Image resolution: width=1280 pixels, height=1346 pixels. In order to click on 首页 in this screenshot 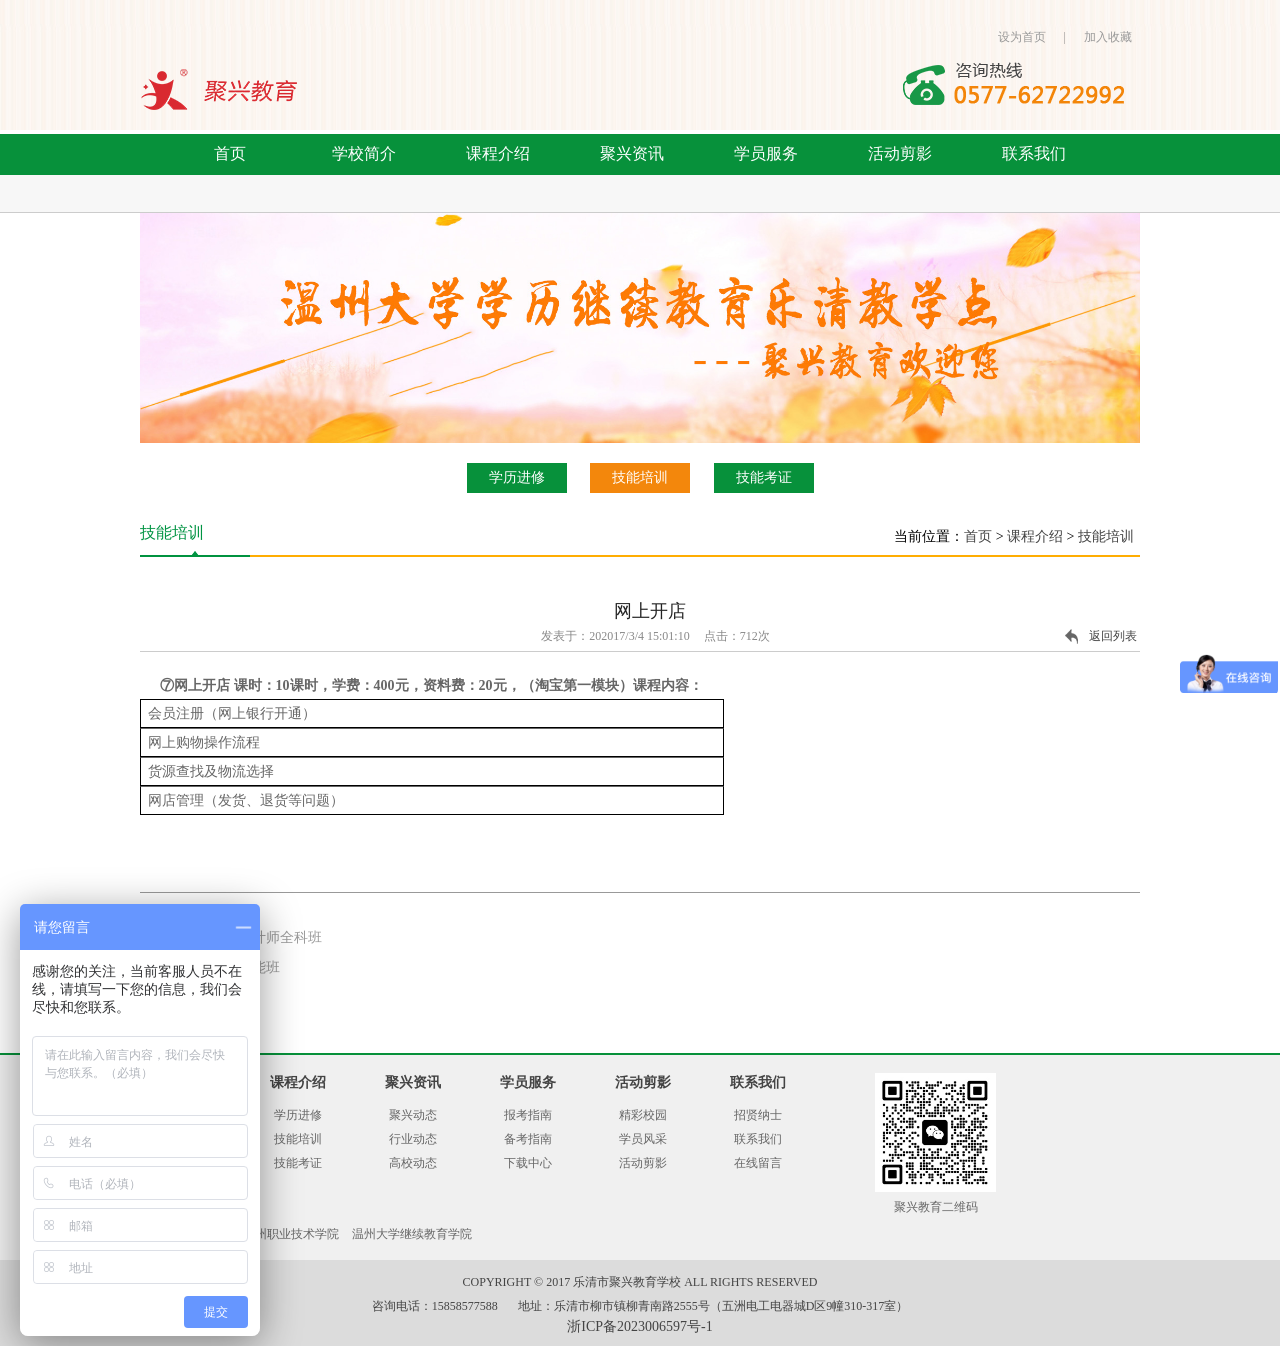, I will do `click(230, 153)`.